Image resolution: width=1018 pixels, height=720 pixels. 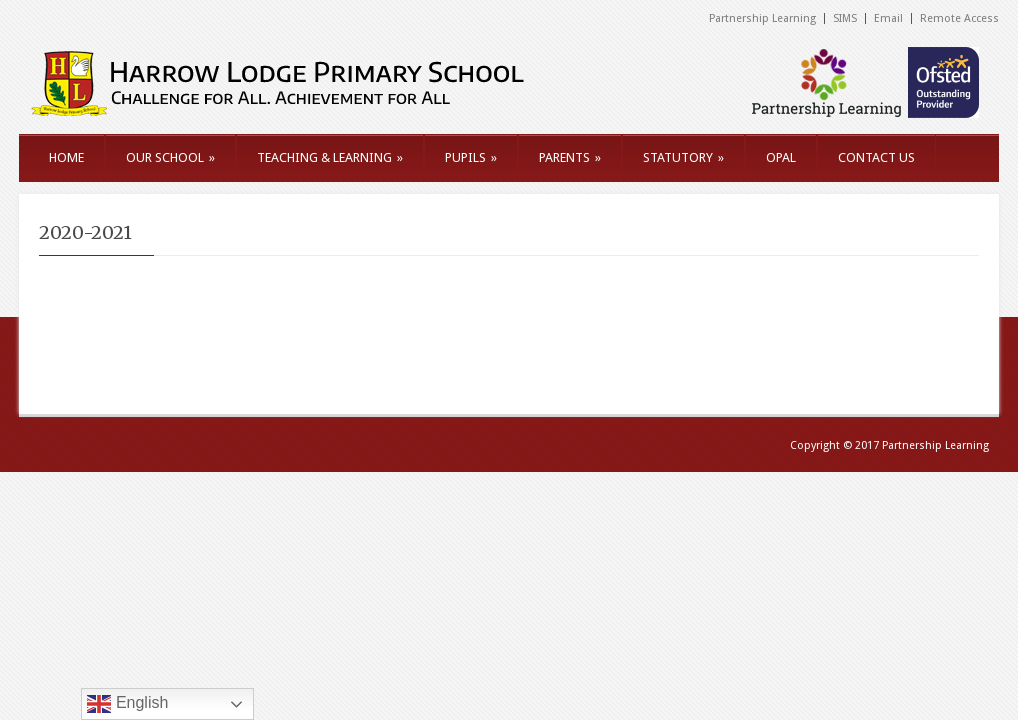 I want to click on HOME, so click(x=66, y=157).